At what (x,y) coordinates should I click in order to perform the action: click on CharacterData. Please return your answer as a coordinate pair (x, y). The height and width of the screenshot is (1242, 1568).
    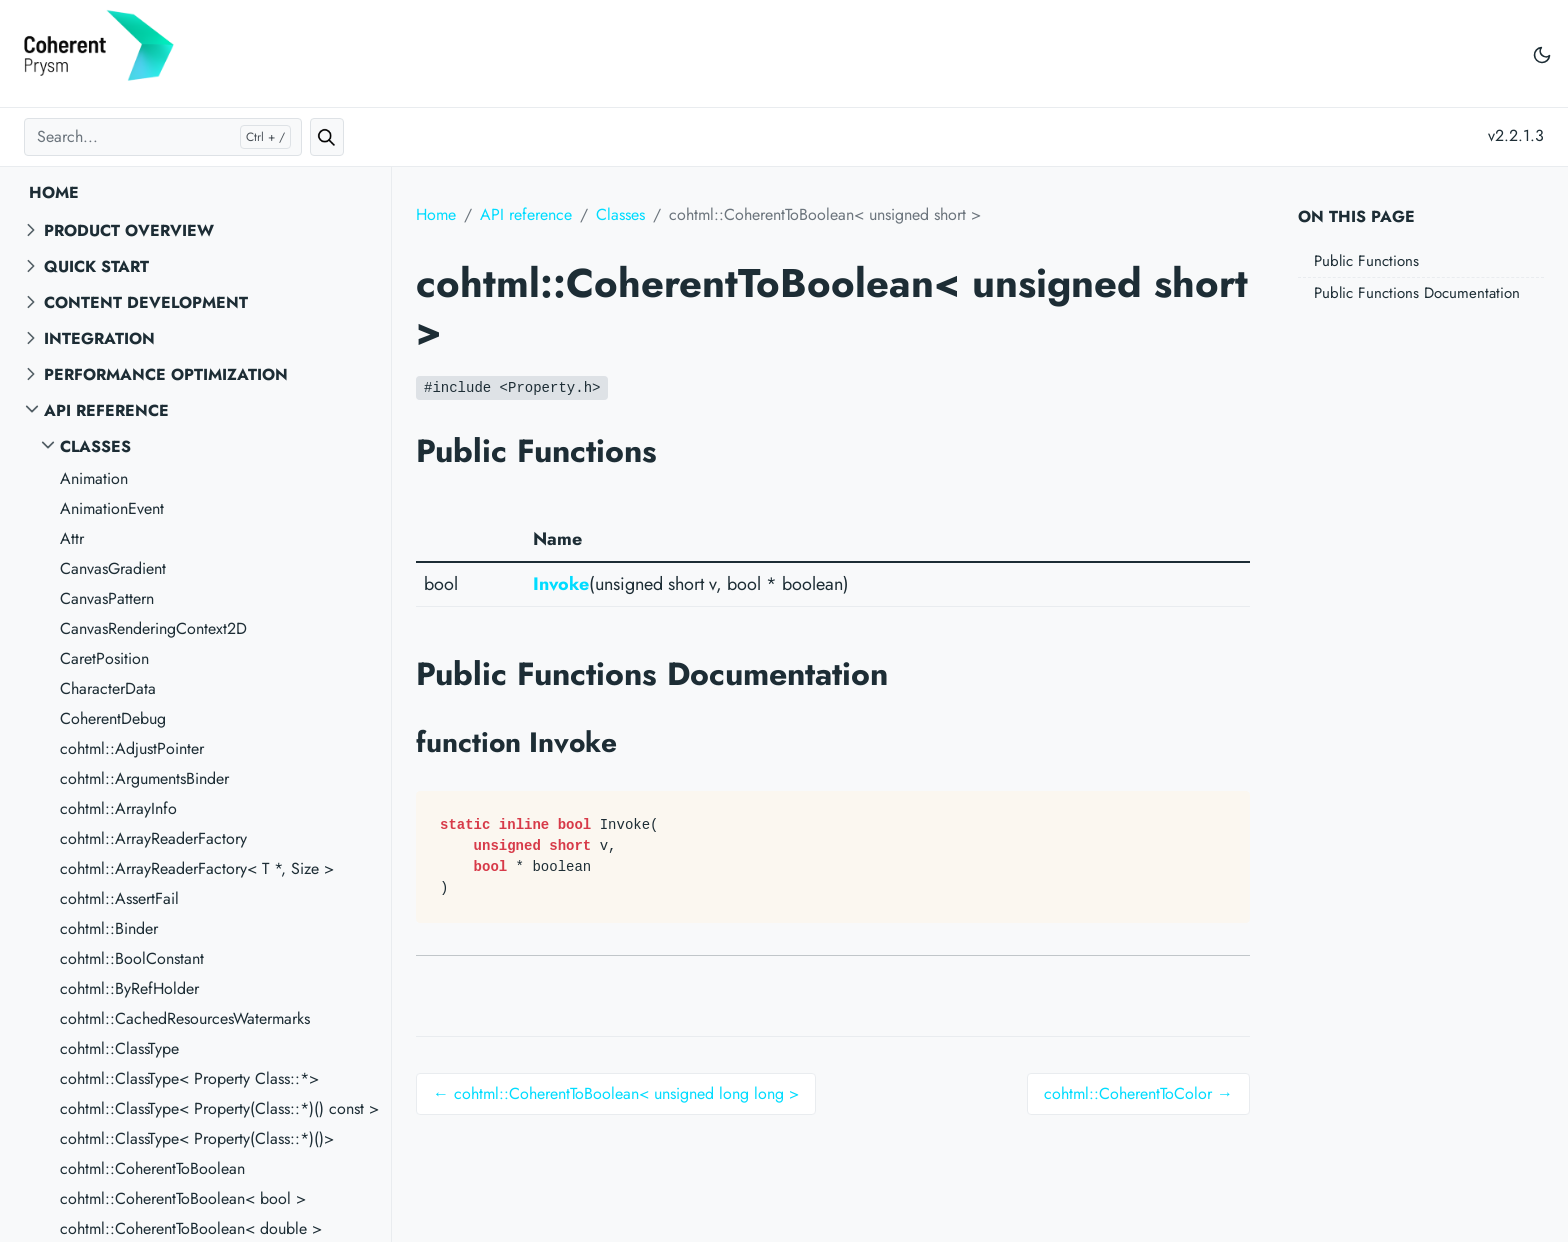
    Looking at the image, I should click on (108, 688).